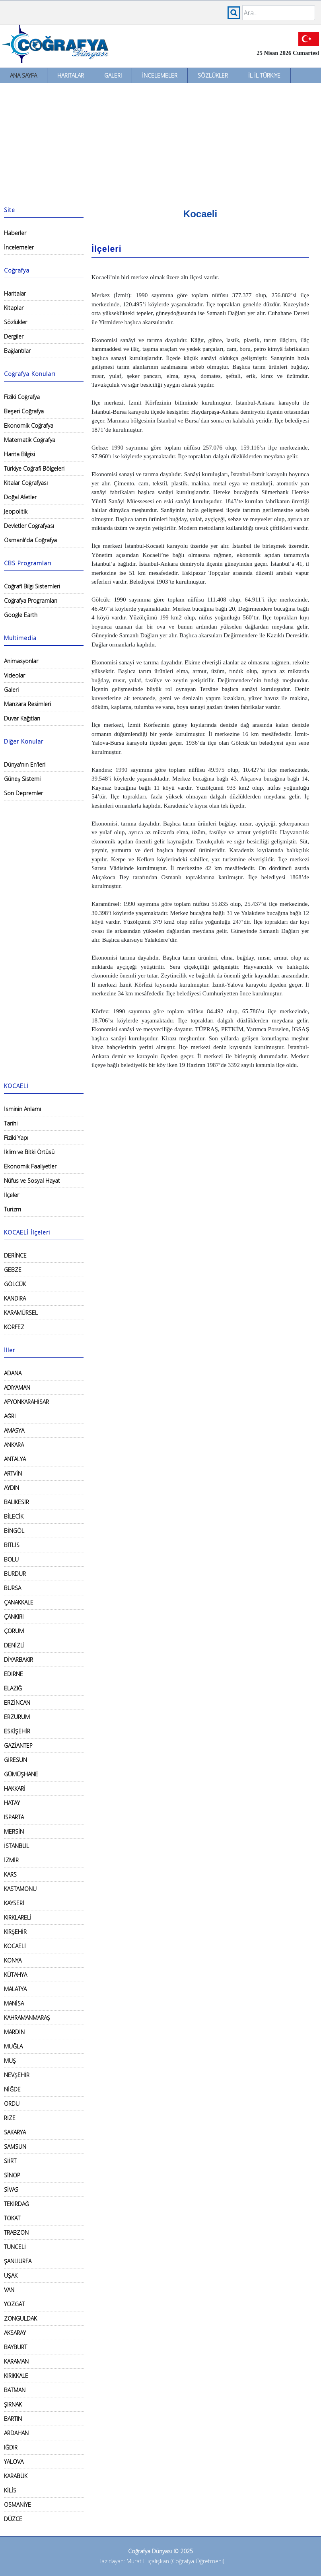 This screenshot has width=321, height=2576. Describe the element at coordinates (19, 454) in the screenshot. I see `Harita Bilgisi` at that location.